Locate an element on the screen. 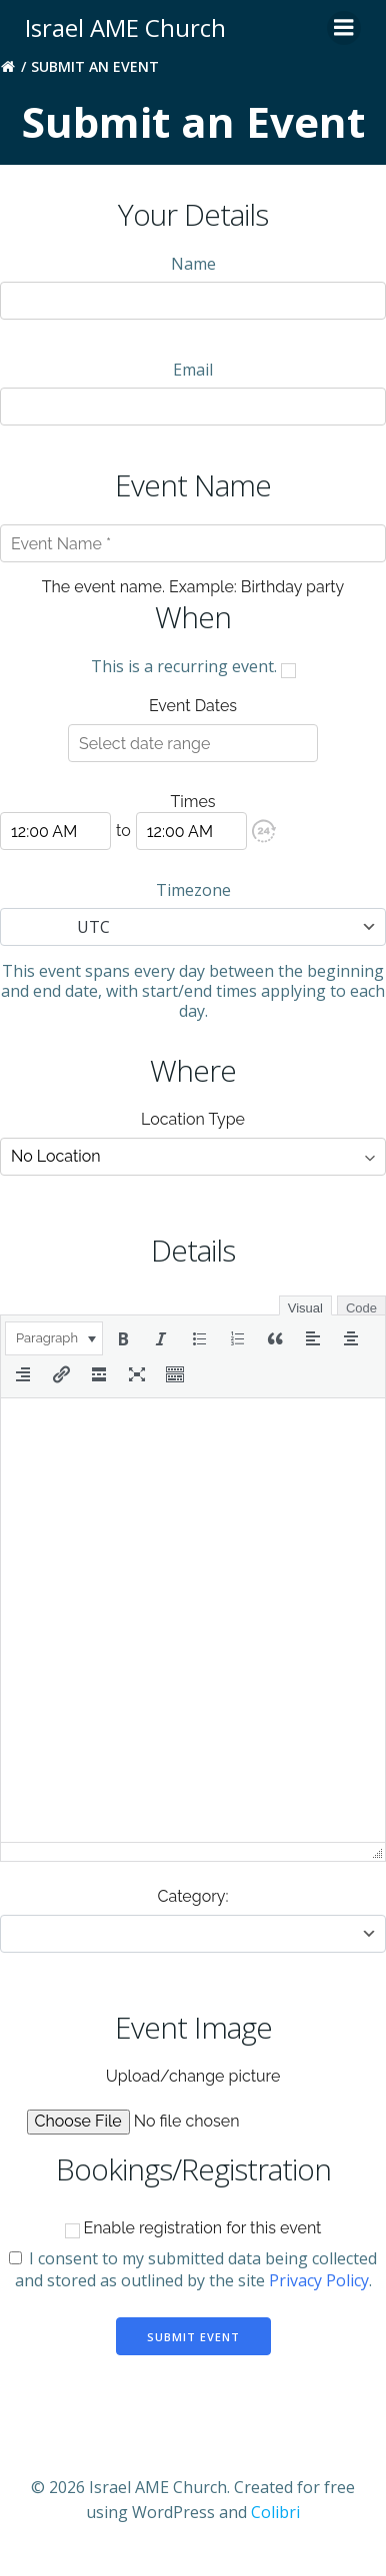 The width and height of the screenshot is (386, 2576). Event Name is located at coordinates (193, 484).